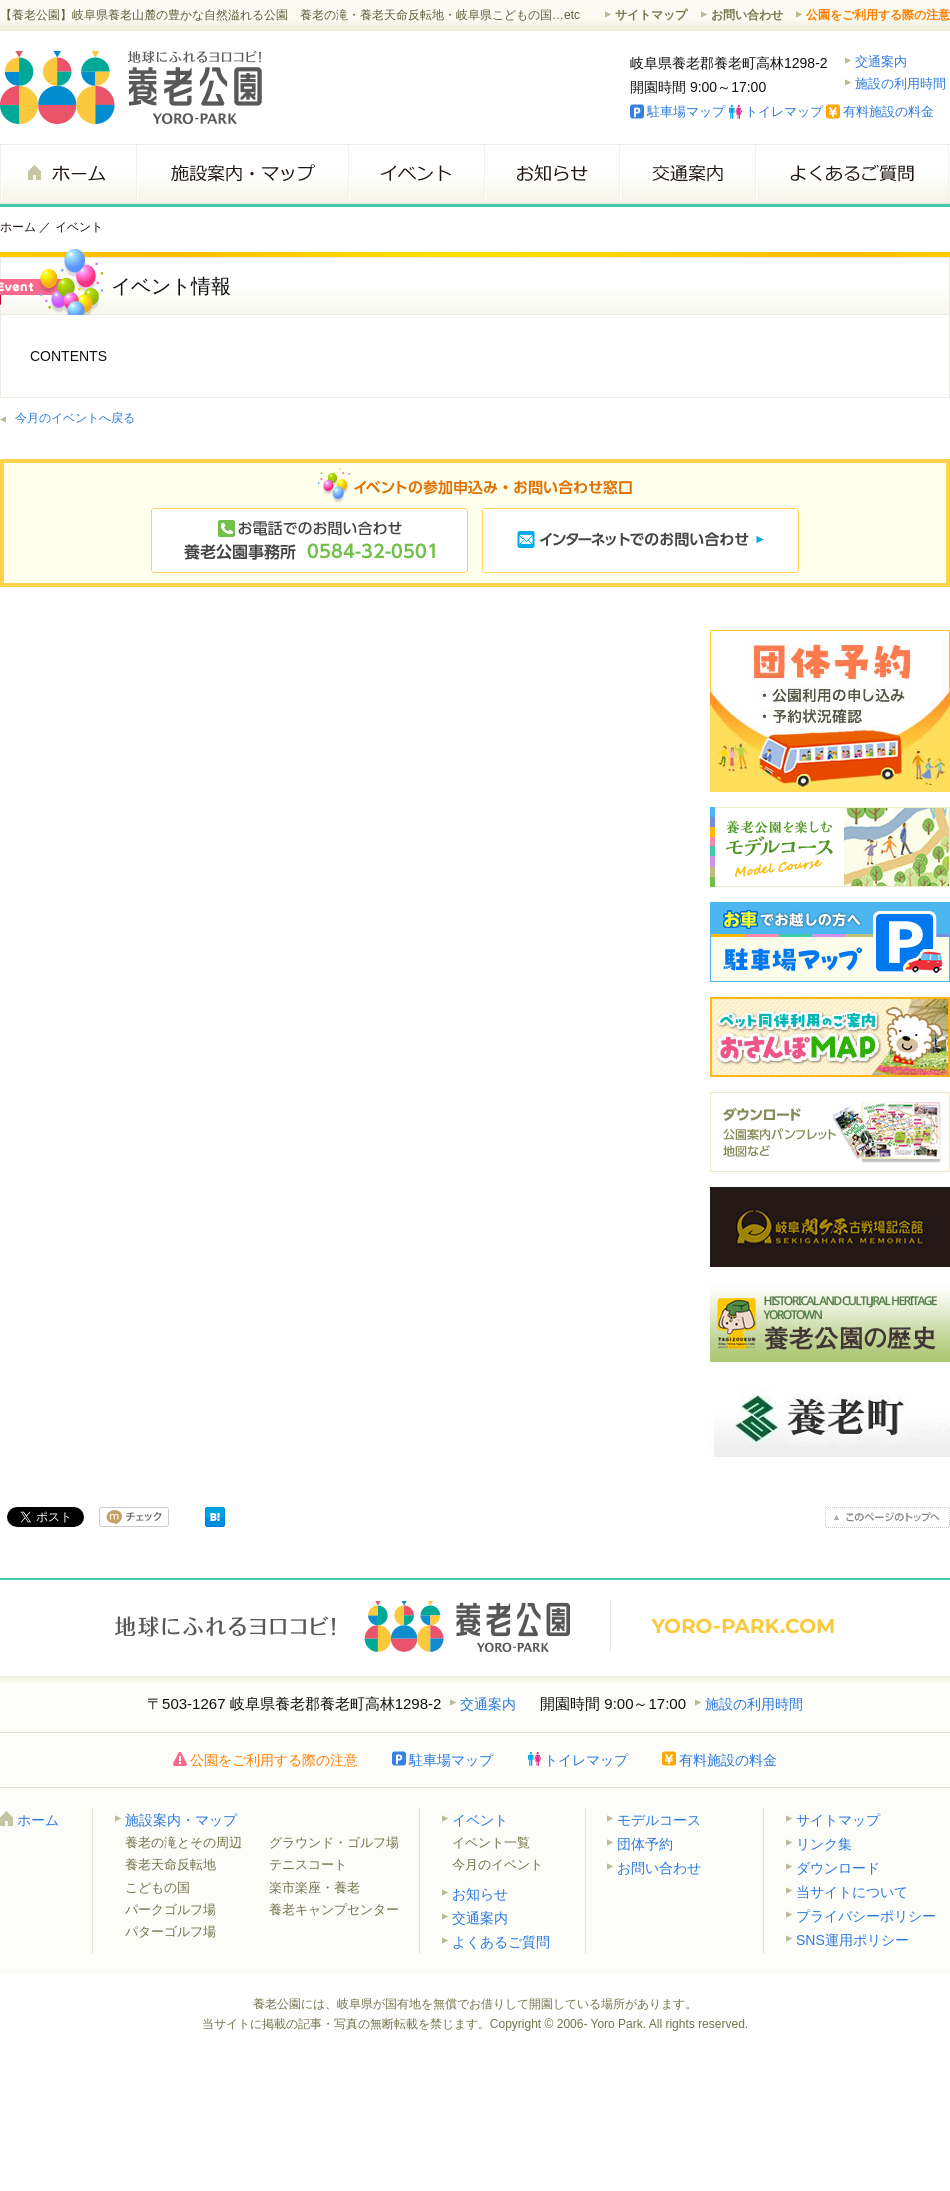 Image resolution: width=950 pixels, height=2191 pixels. I want to click on 施設の利用時間, so click(900, 83).